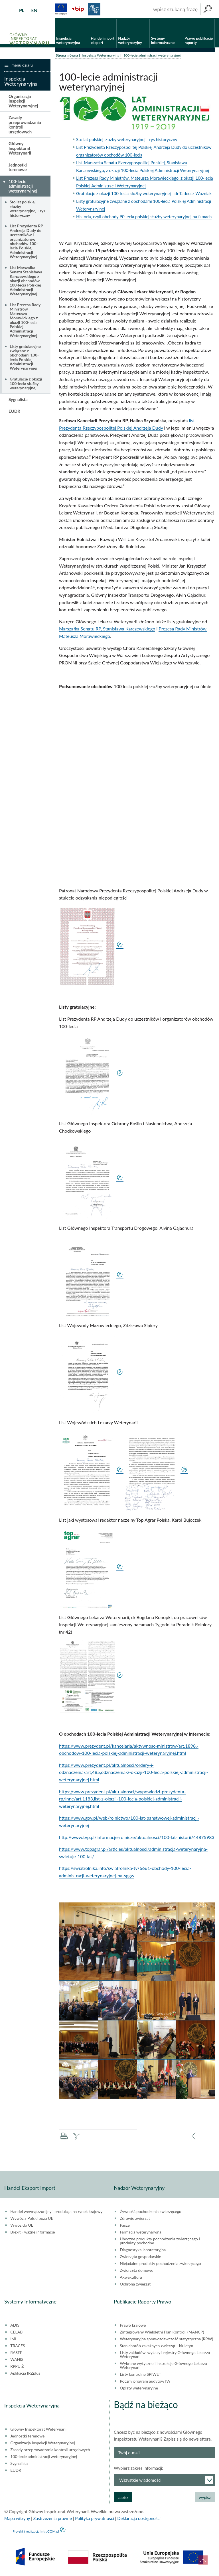 The width and height of the screenshot is (219, 2576). I want to click on 100-lecie administracji weterynaryjnej, so click(23, 187).